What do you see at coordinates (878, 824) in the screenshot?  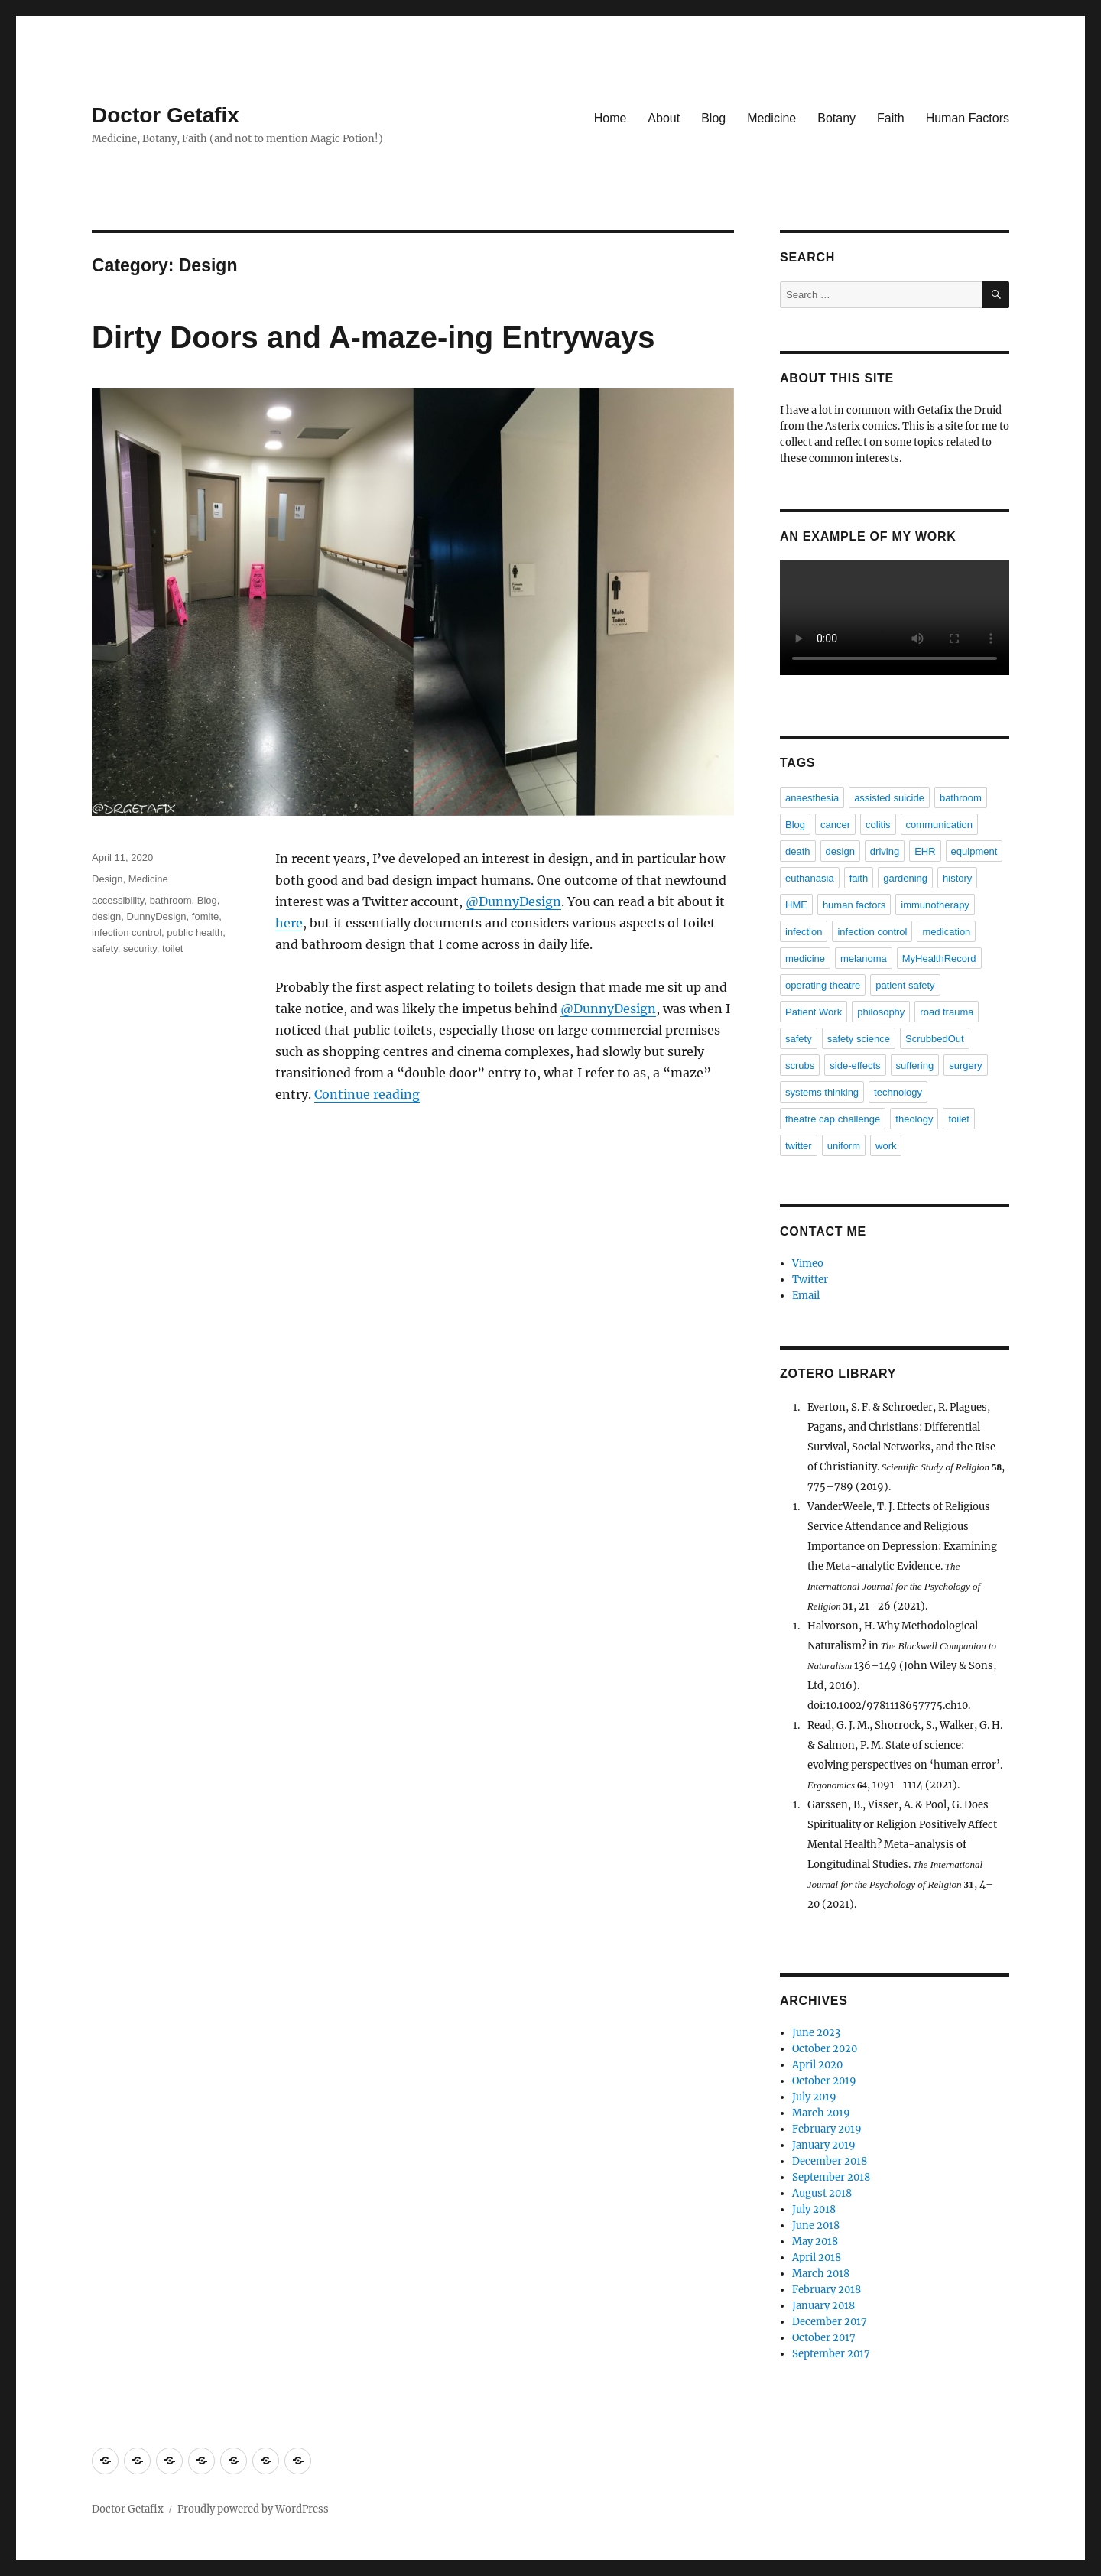 I see `colitis` at bounding box center [878, 824].